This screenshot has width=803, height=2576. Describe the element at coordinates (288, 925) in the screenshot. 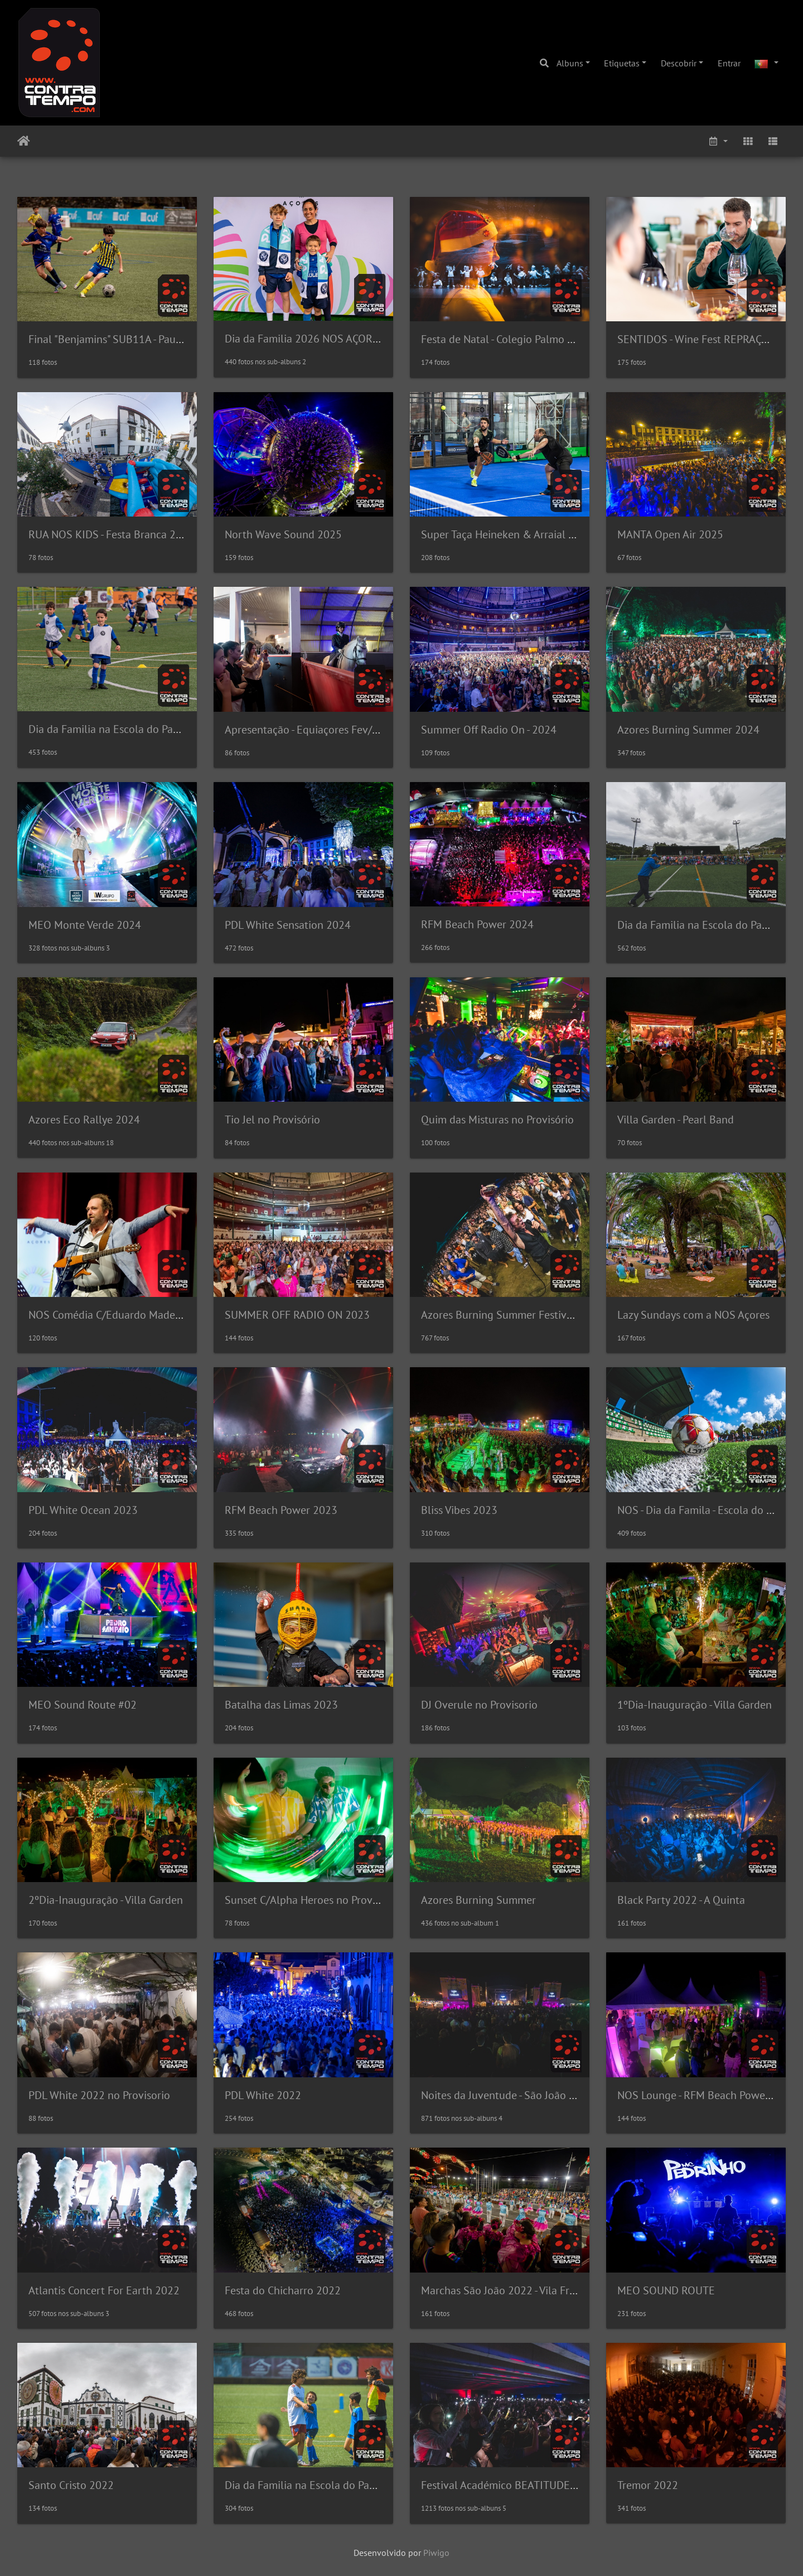

I see `PDL White Sensation 2024` at that location.